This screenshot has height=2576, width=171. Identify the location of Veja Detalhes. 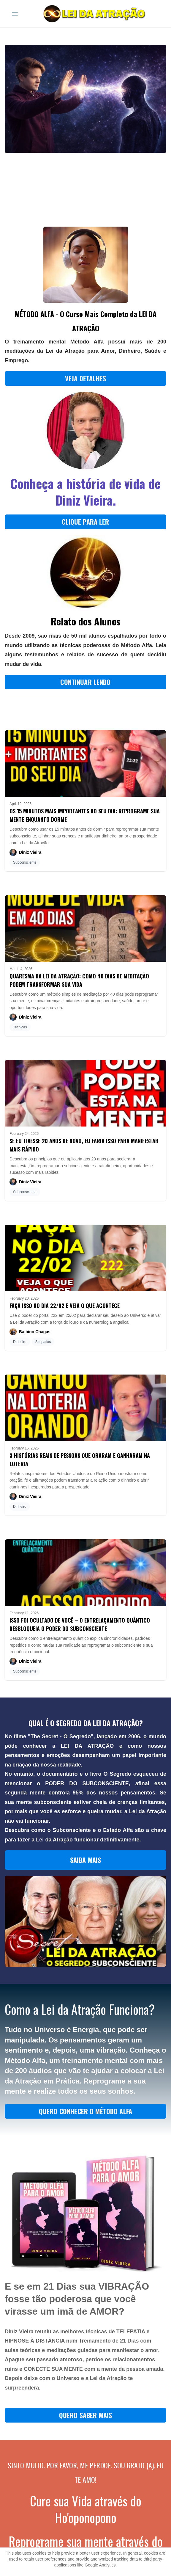
(85, 378).